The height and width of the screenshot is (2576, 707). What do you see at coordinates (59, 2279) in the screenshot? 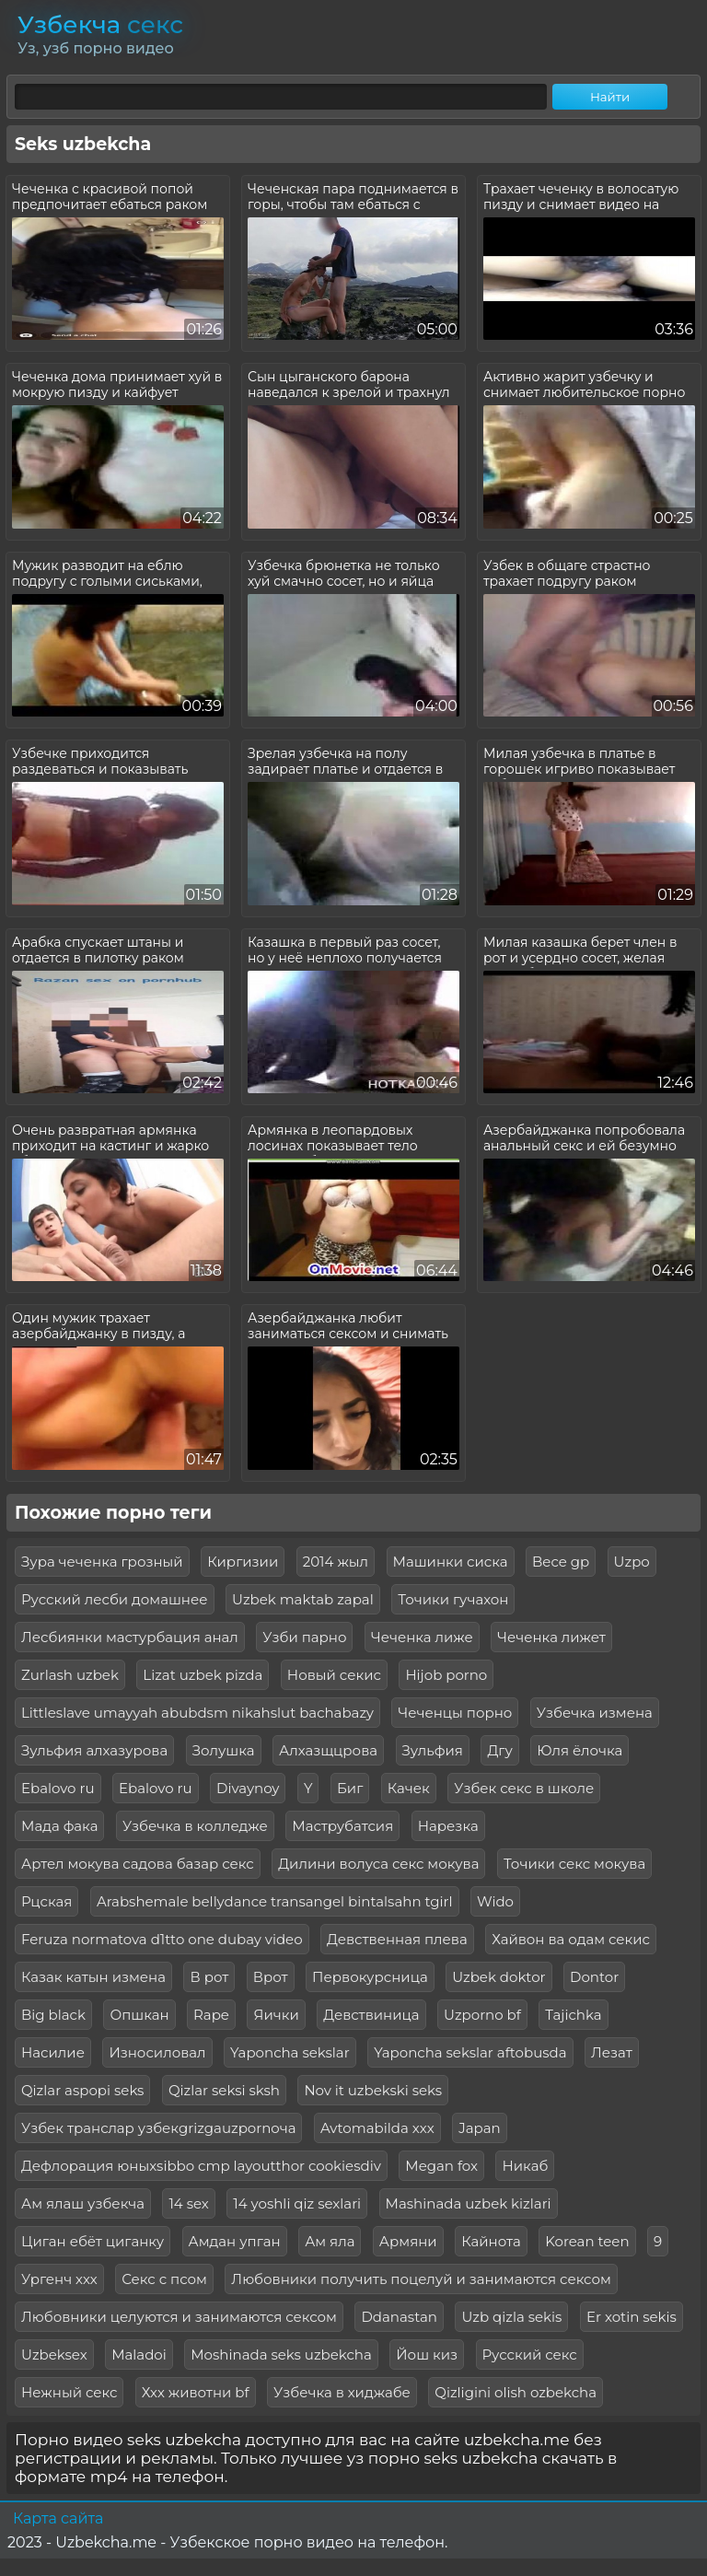
I see `Ургенч ххх` at bounding box center [59, 2279].